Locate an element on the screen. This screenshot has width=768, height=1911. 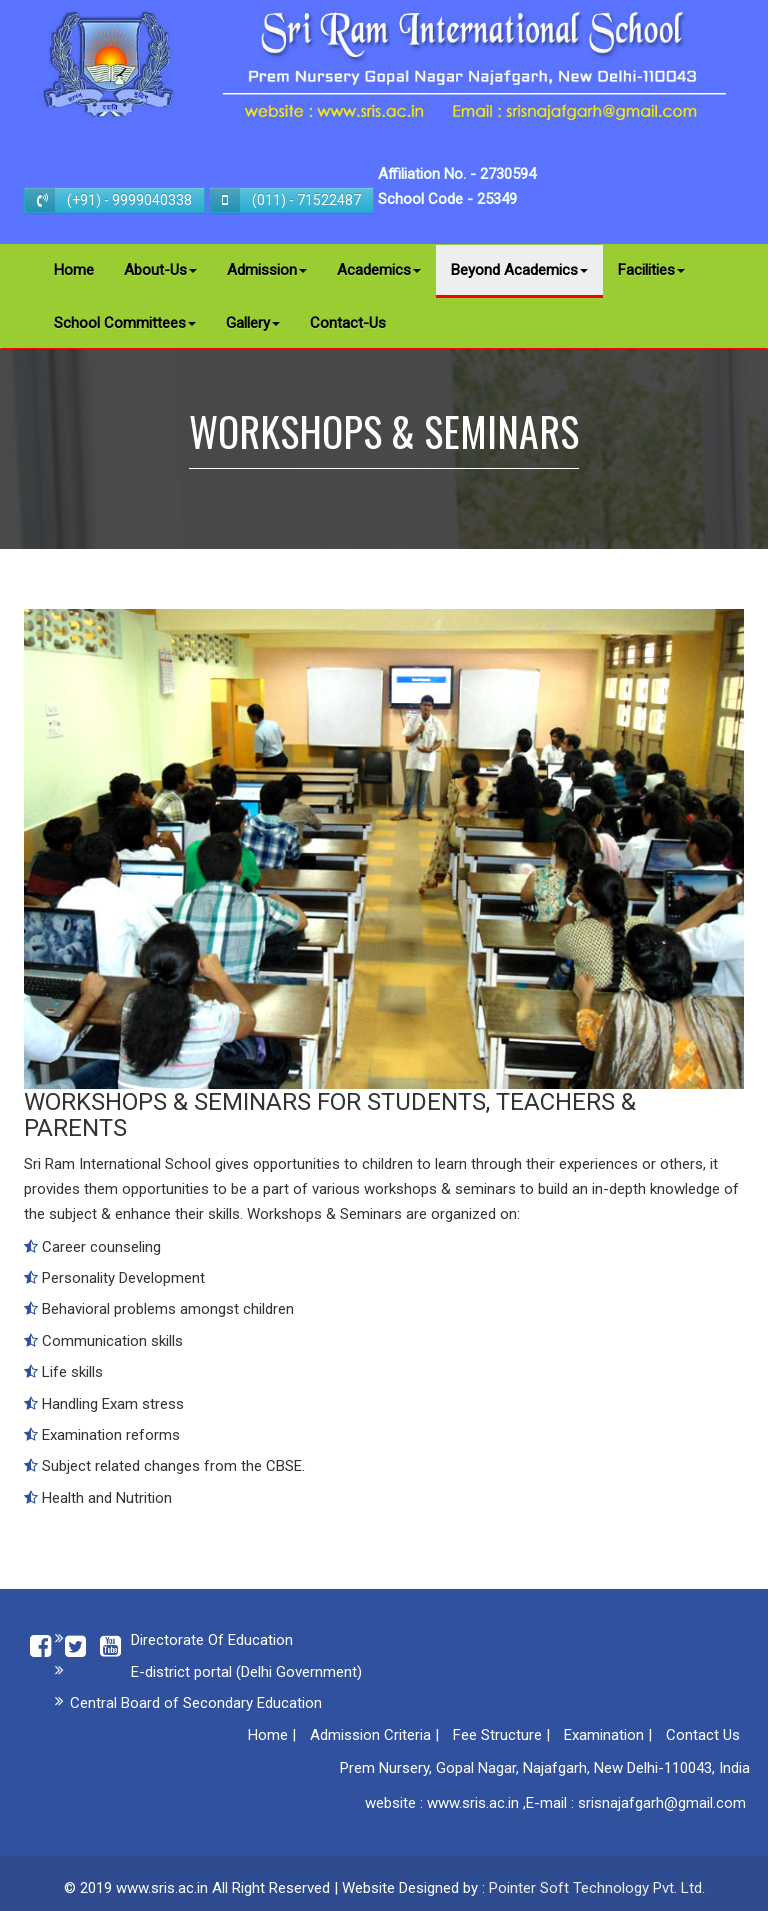
School Committees is located at coordinates (125, 323).